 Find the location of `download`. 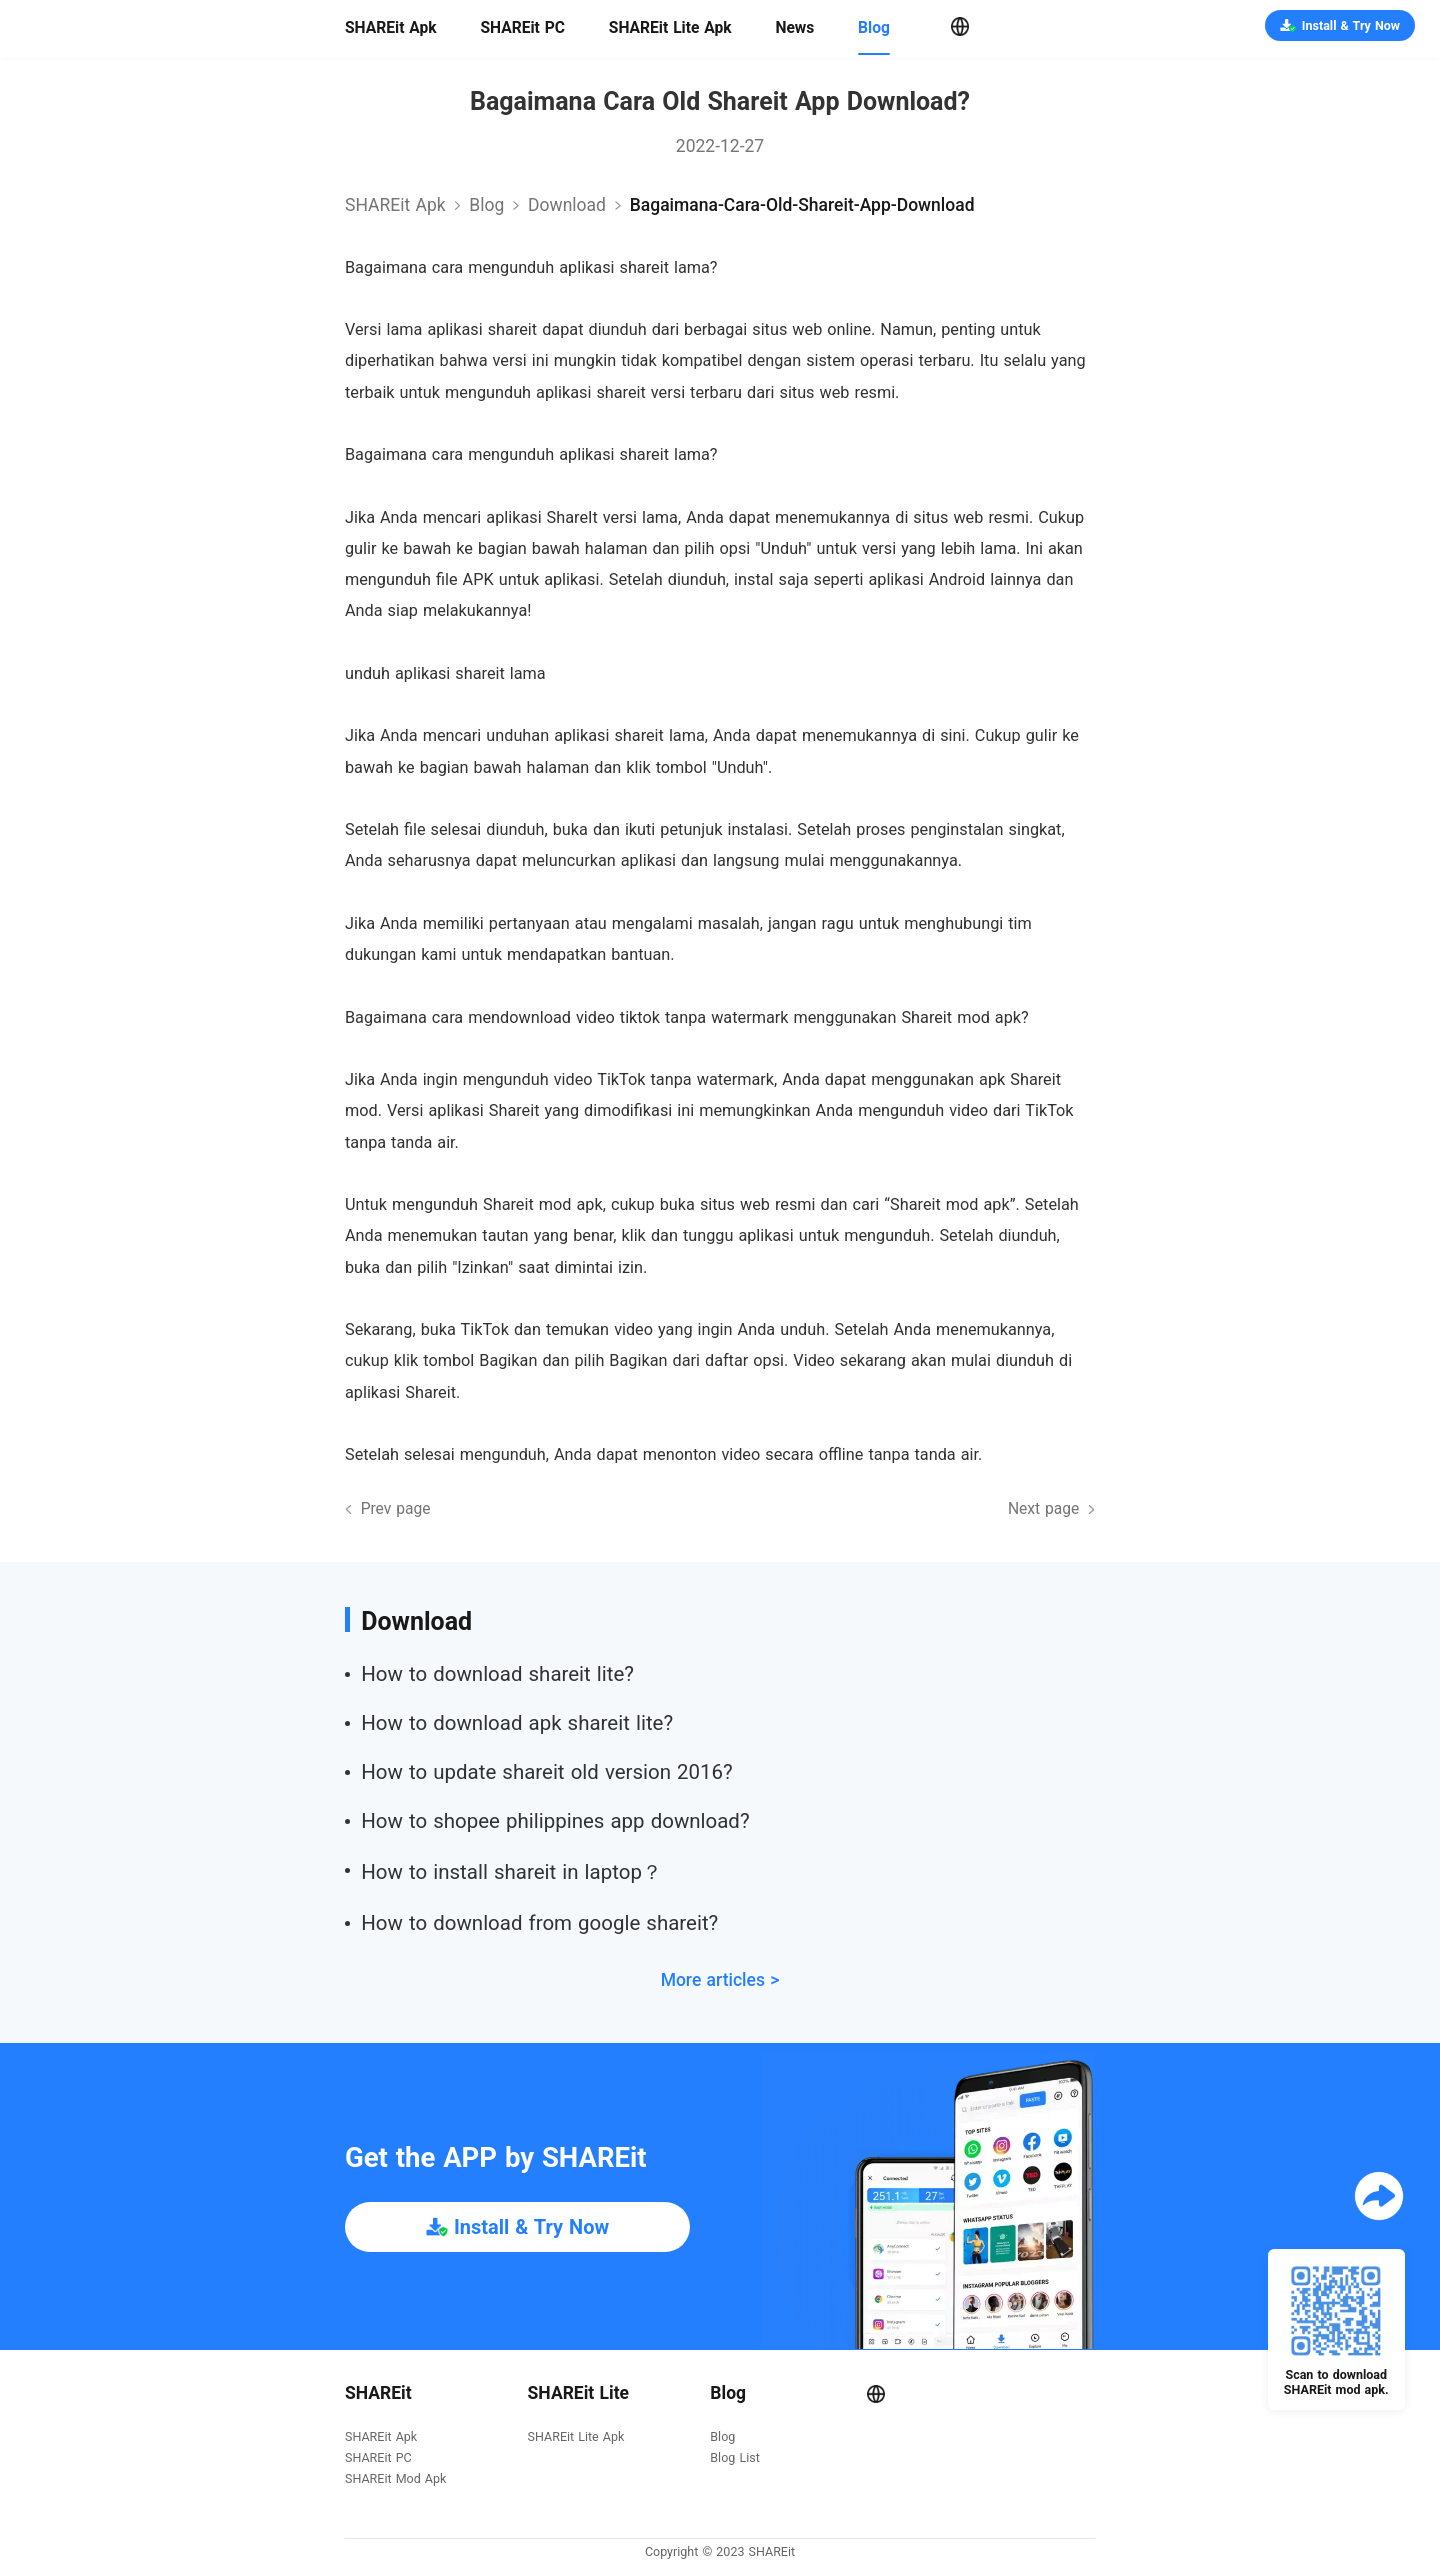

download is located at coordinates (567, 205).